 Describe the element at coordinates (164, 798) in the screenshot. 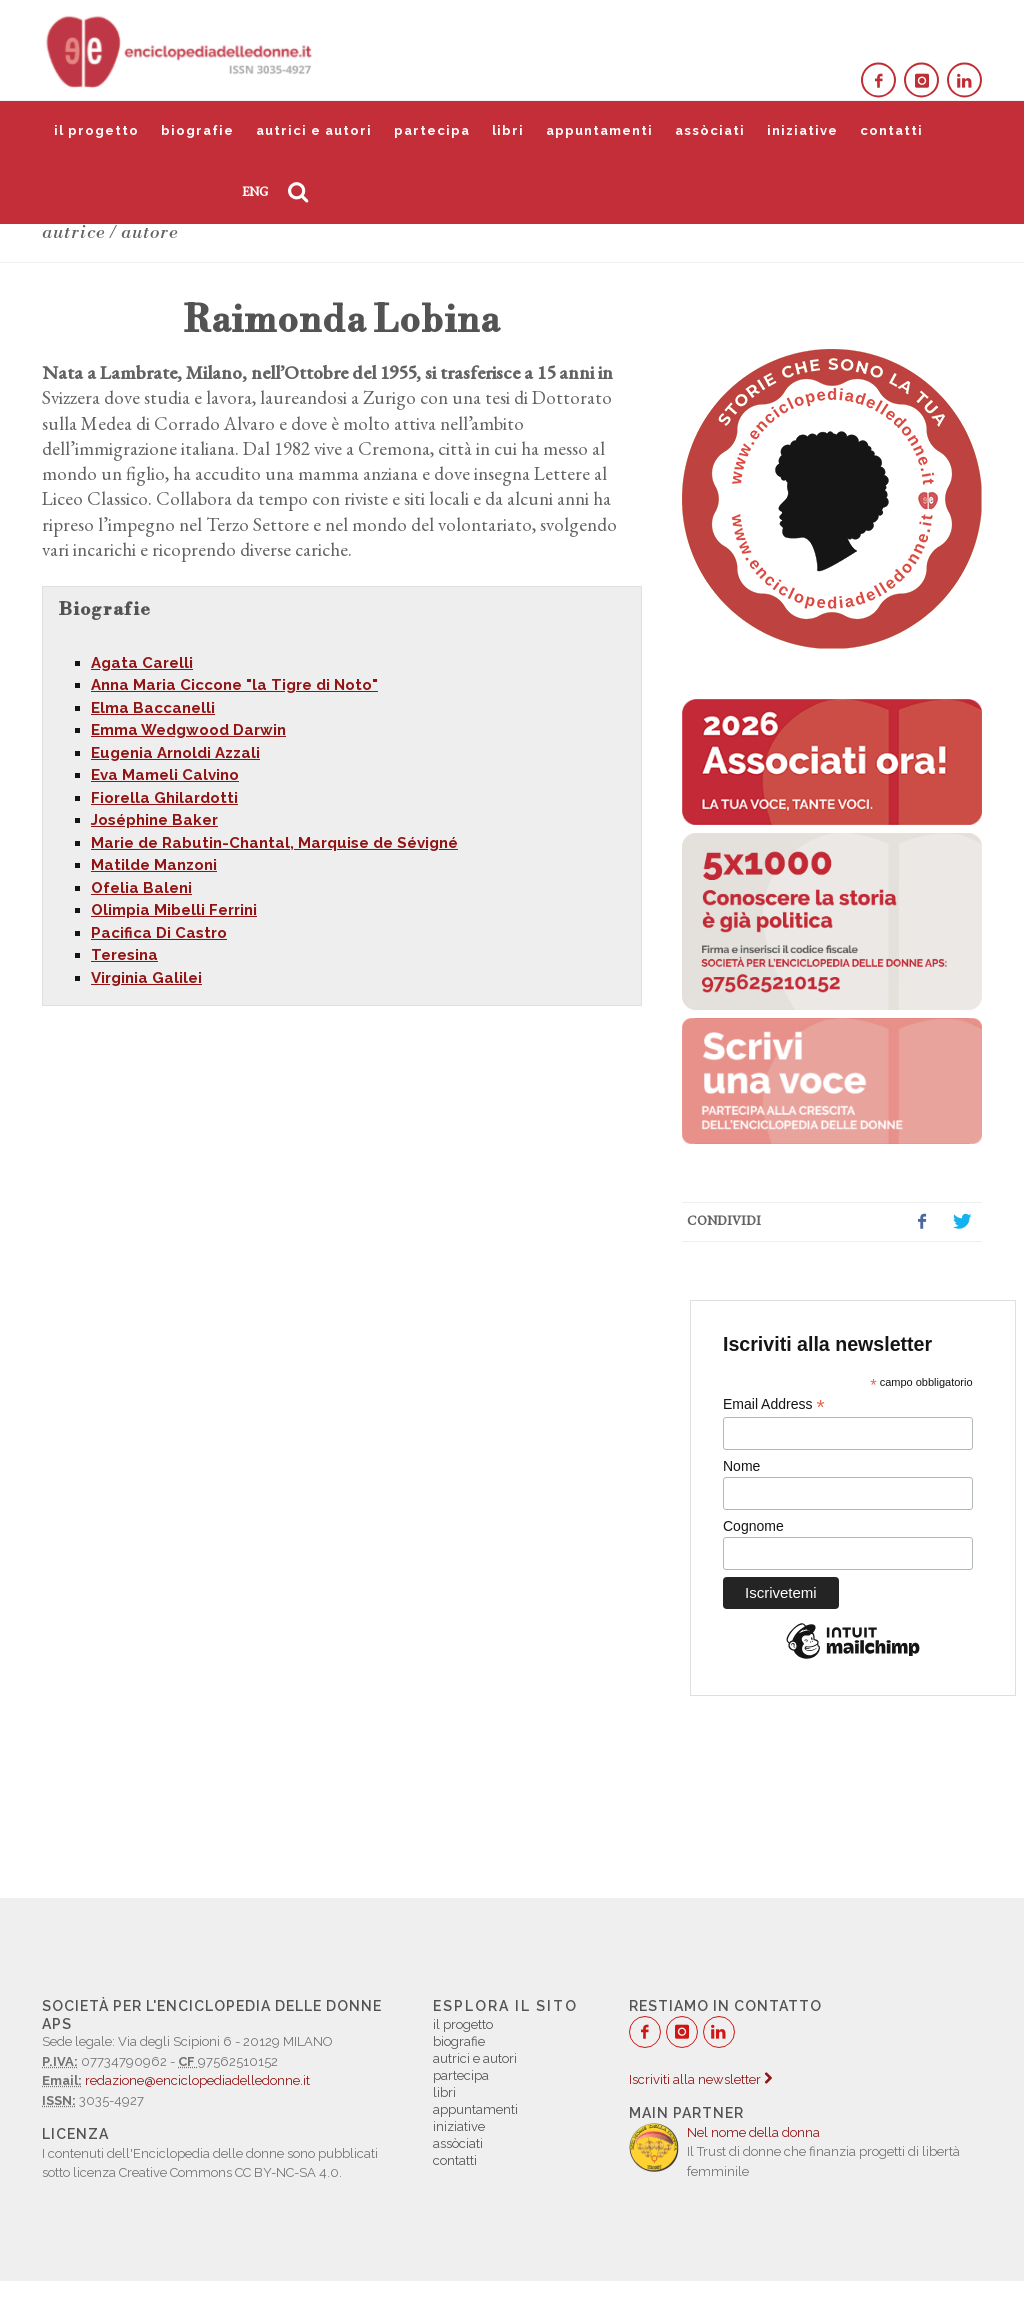

I see `Fiorella Ghilardotti` at that location.